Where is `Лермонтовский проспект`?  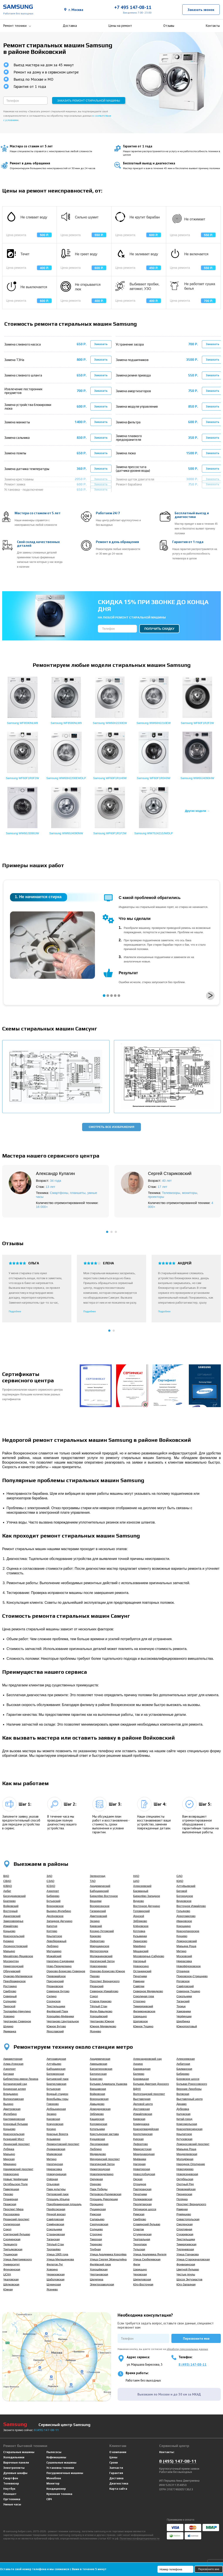 Лермонтовский проспект is located at coordinates (63, 2158).